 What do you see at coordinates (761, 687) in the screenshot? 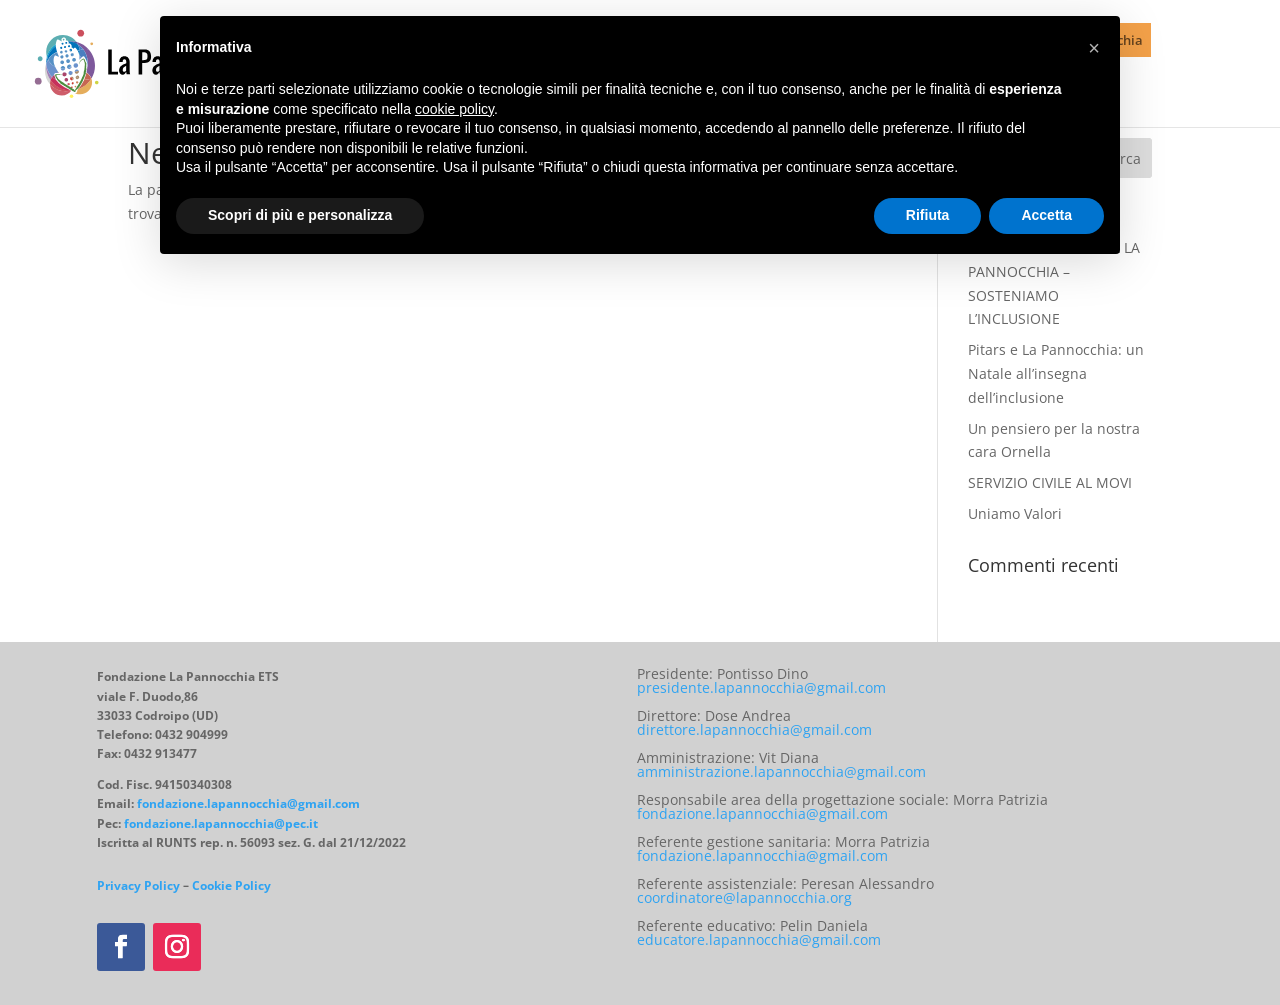
I see `presidente.lapannocchia@gmail.com` at bounding box center [761, 687].